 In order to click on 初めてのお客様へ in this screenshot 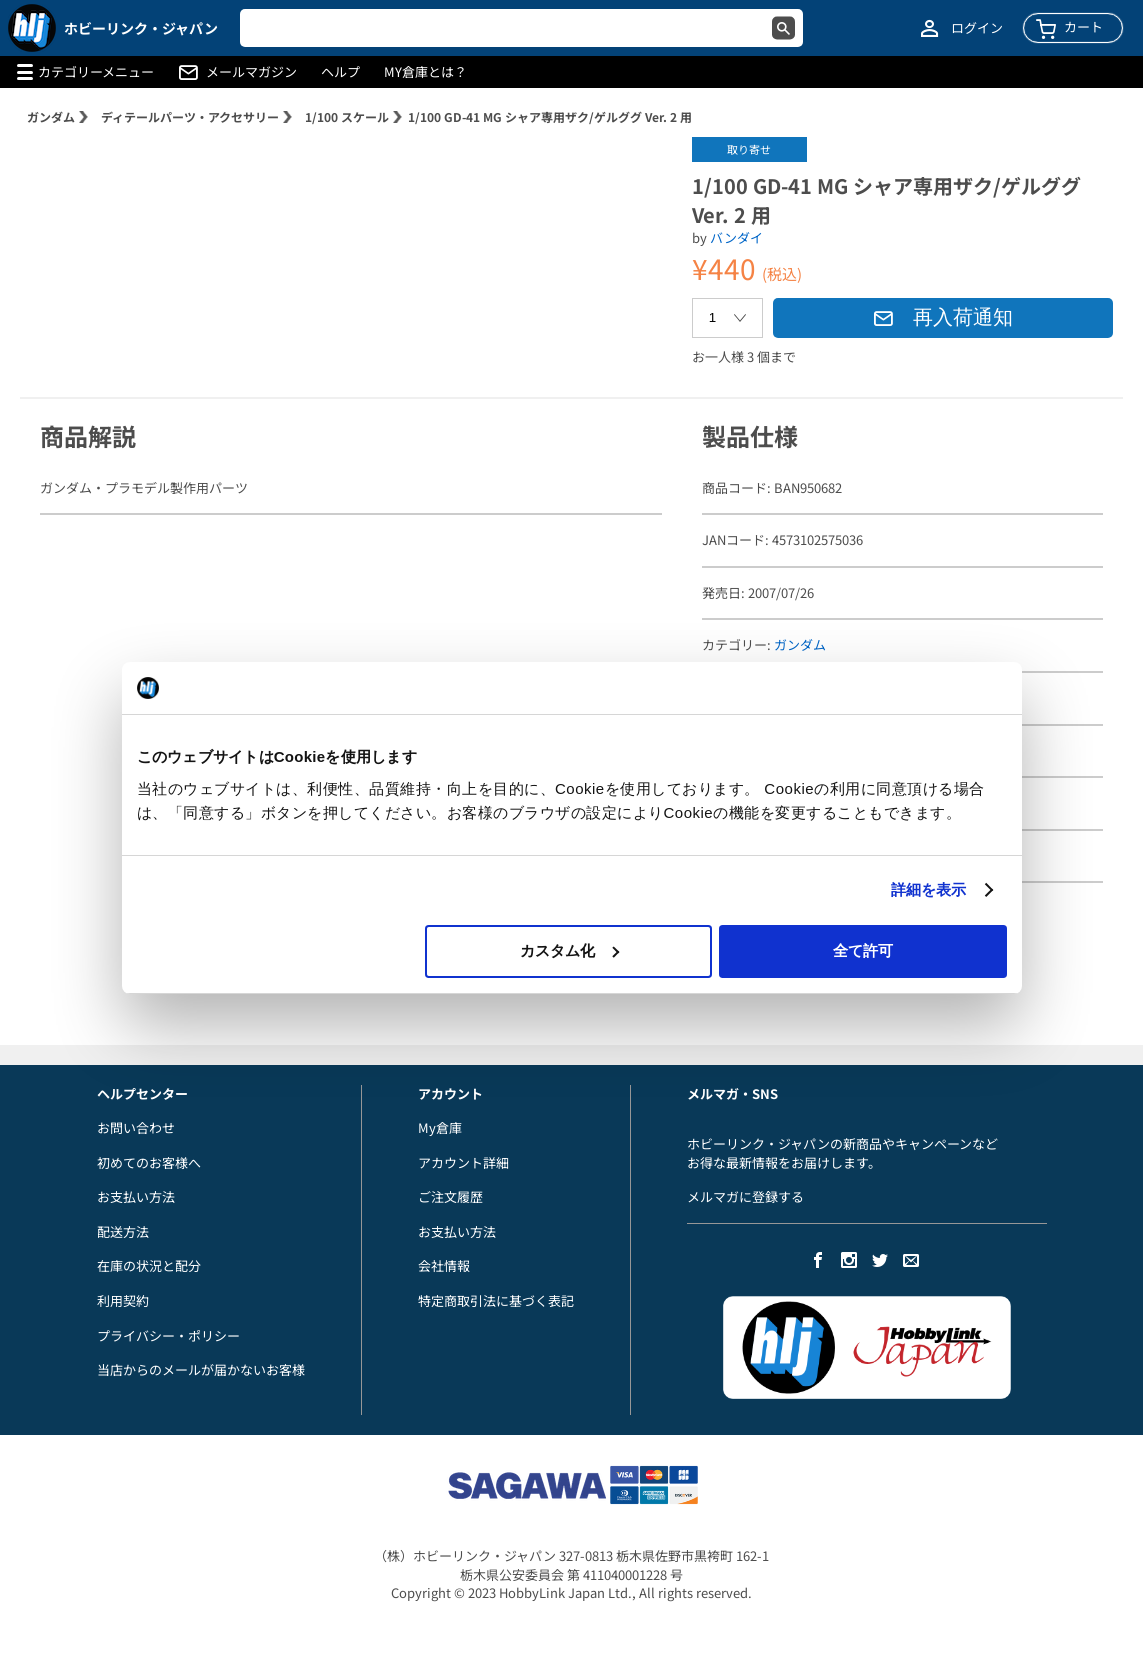, I will do `click(149, 1162)`.